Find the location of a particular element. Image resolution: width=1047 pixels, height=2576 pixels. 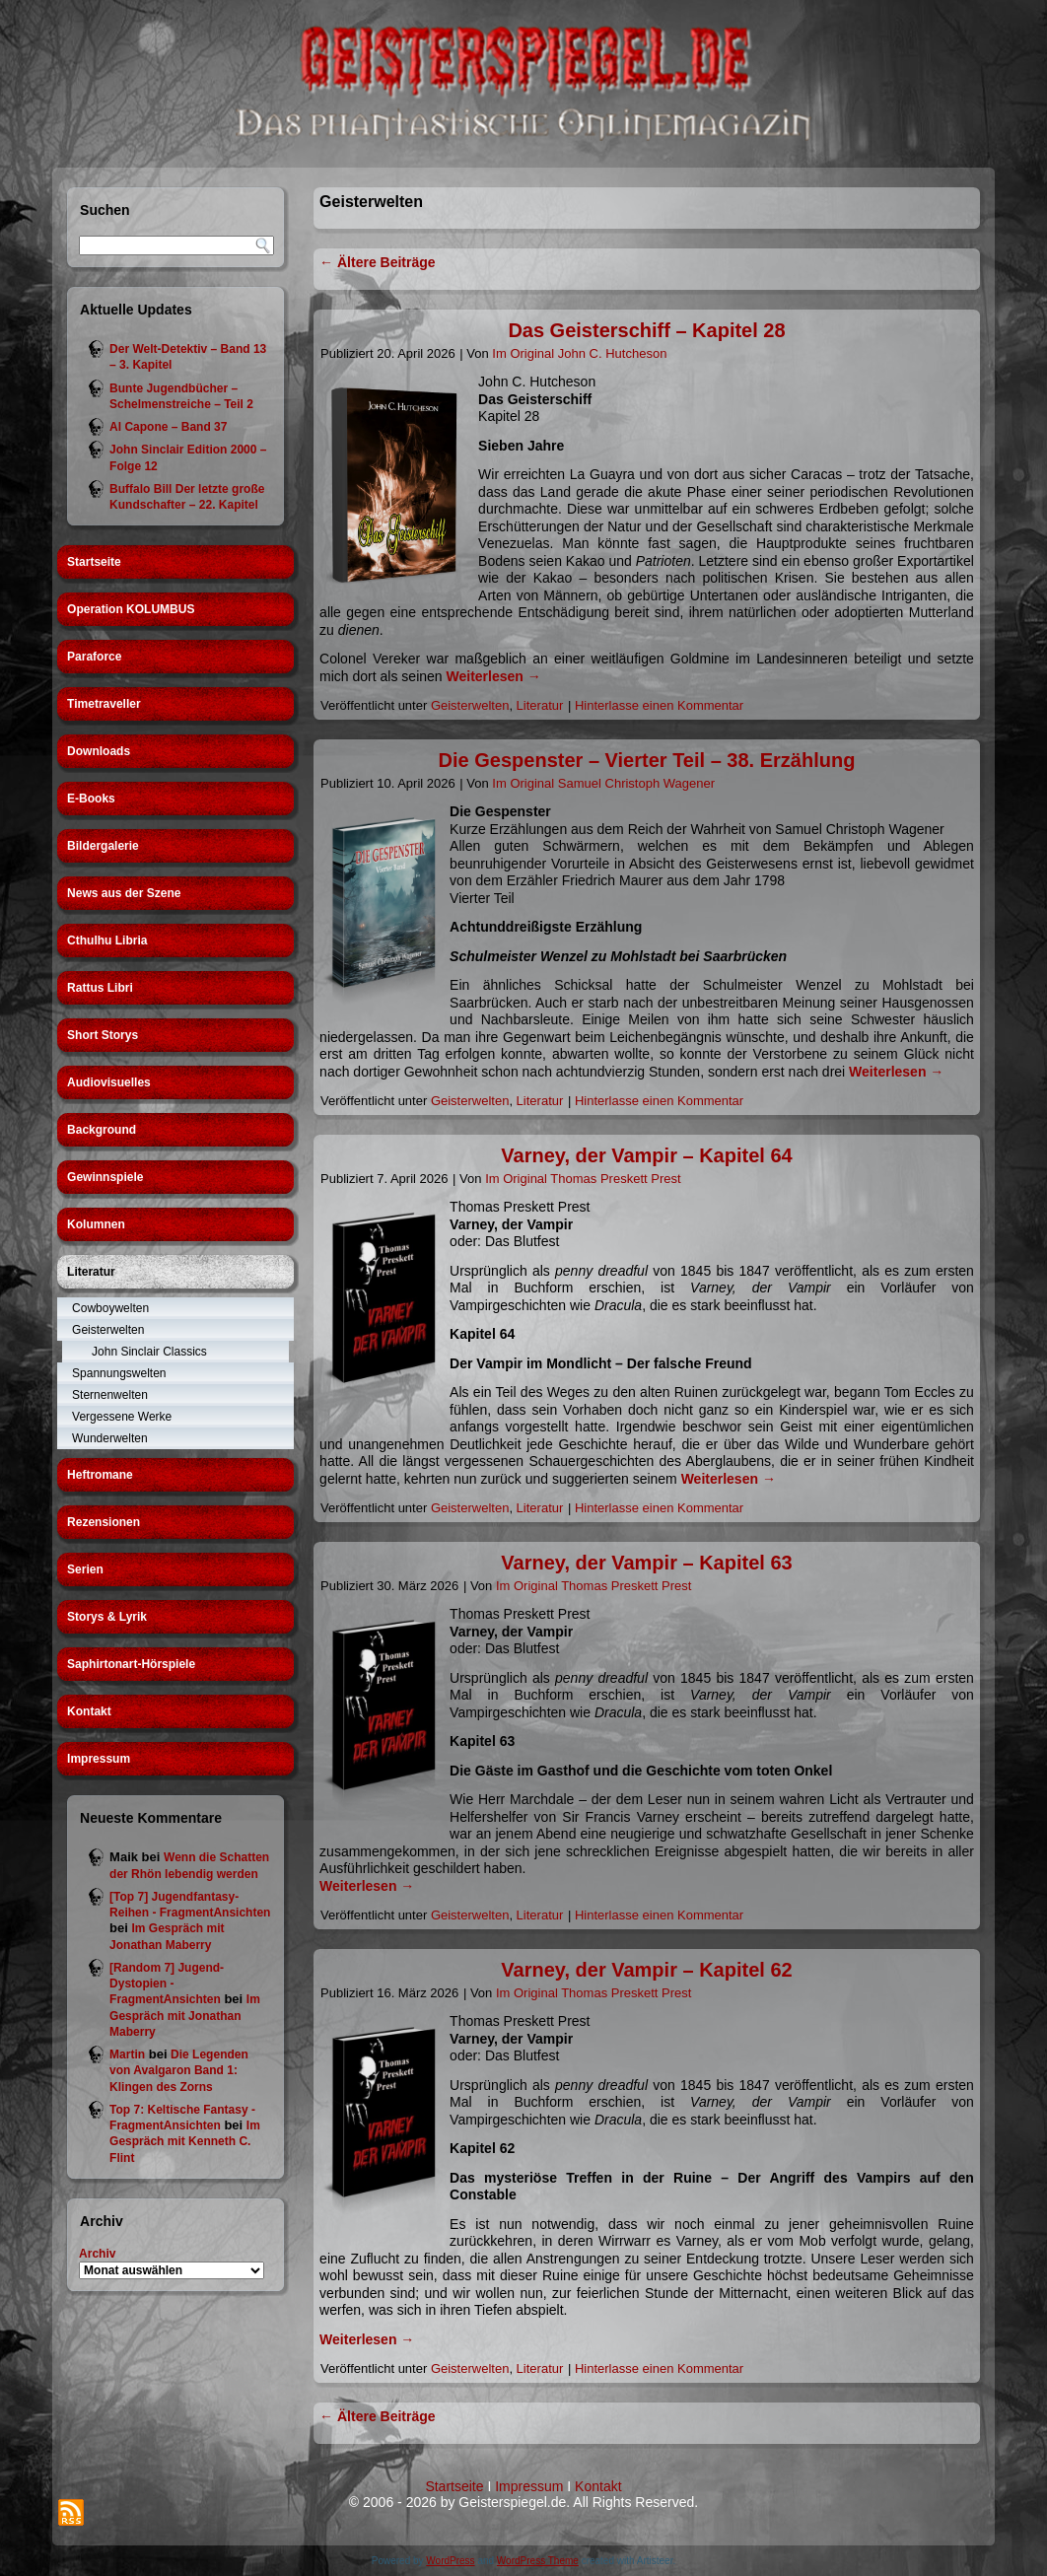

Ältere Beiträge is located at coordinates (377, 262).